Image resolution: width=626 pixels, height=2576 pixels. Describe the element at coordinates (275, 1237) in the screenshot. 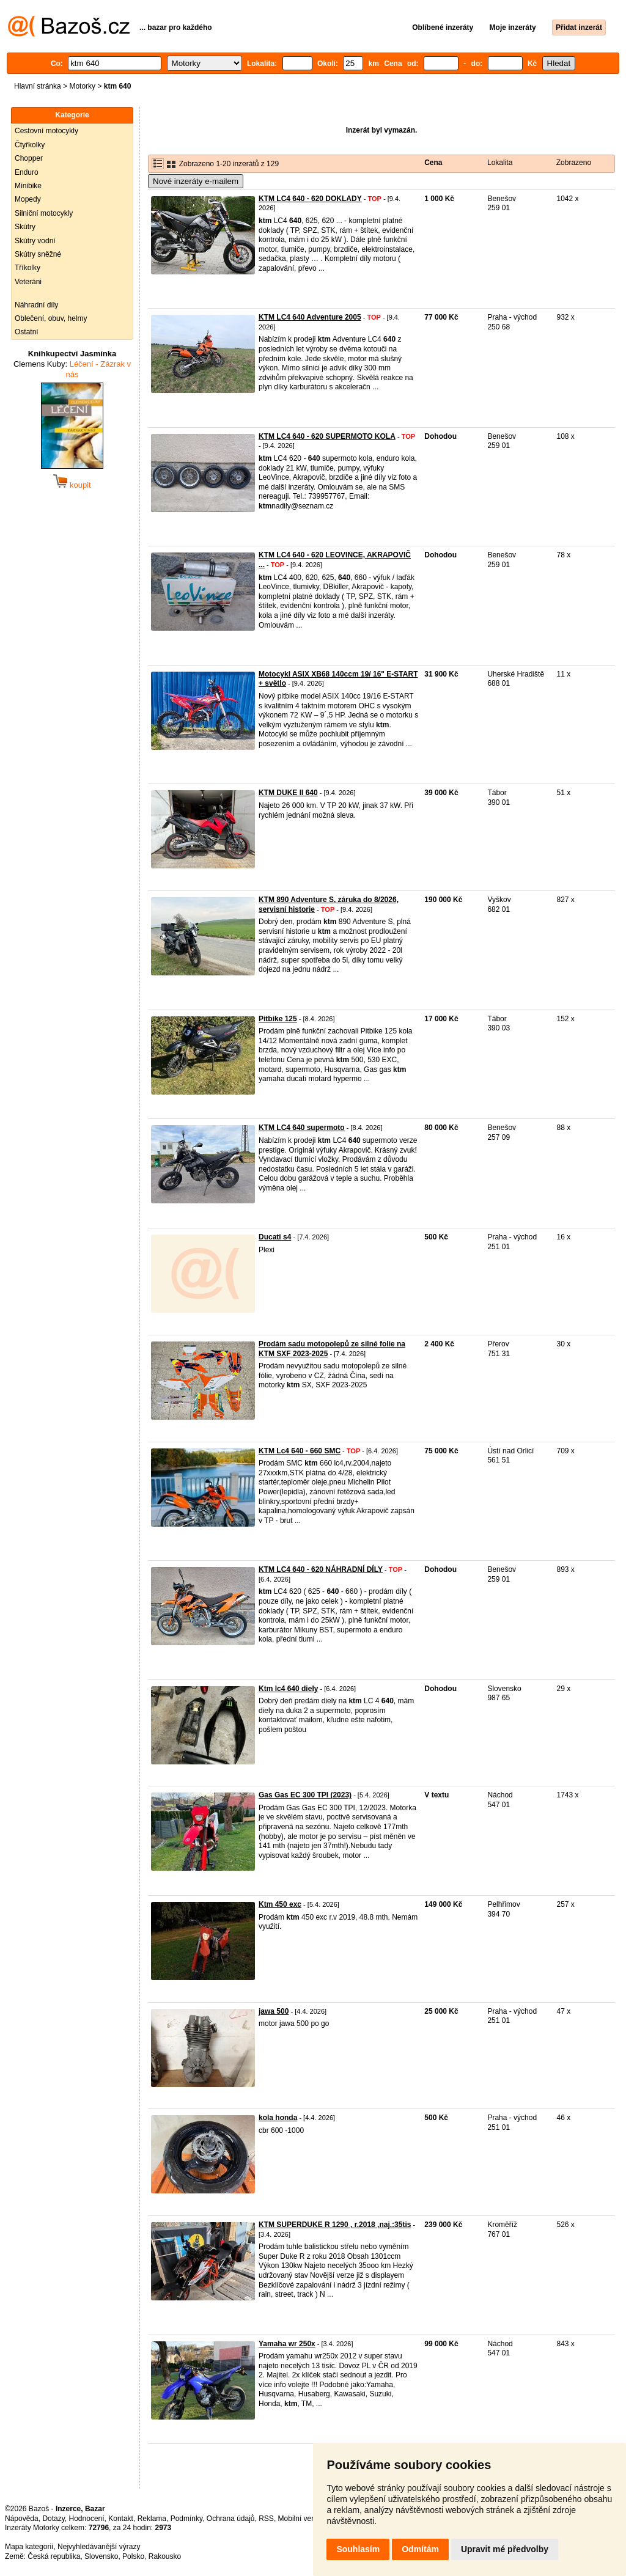

I see `Ducati s4` at that location.